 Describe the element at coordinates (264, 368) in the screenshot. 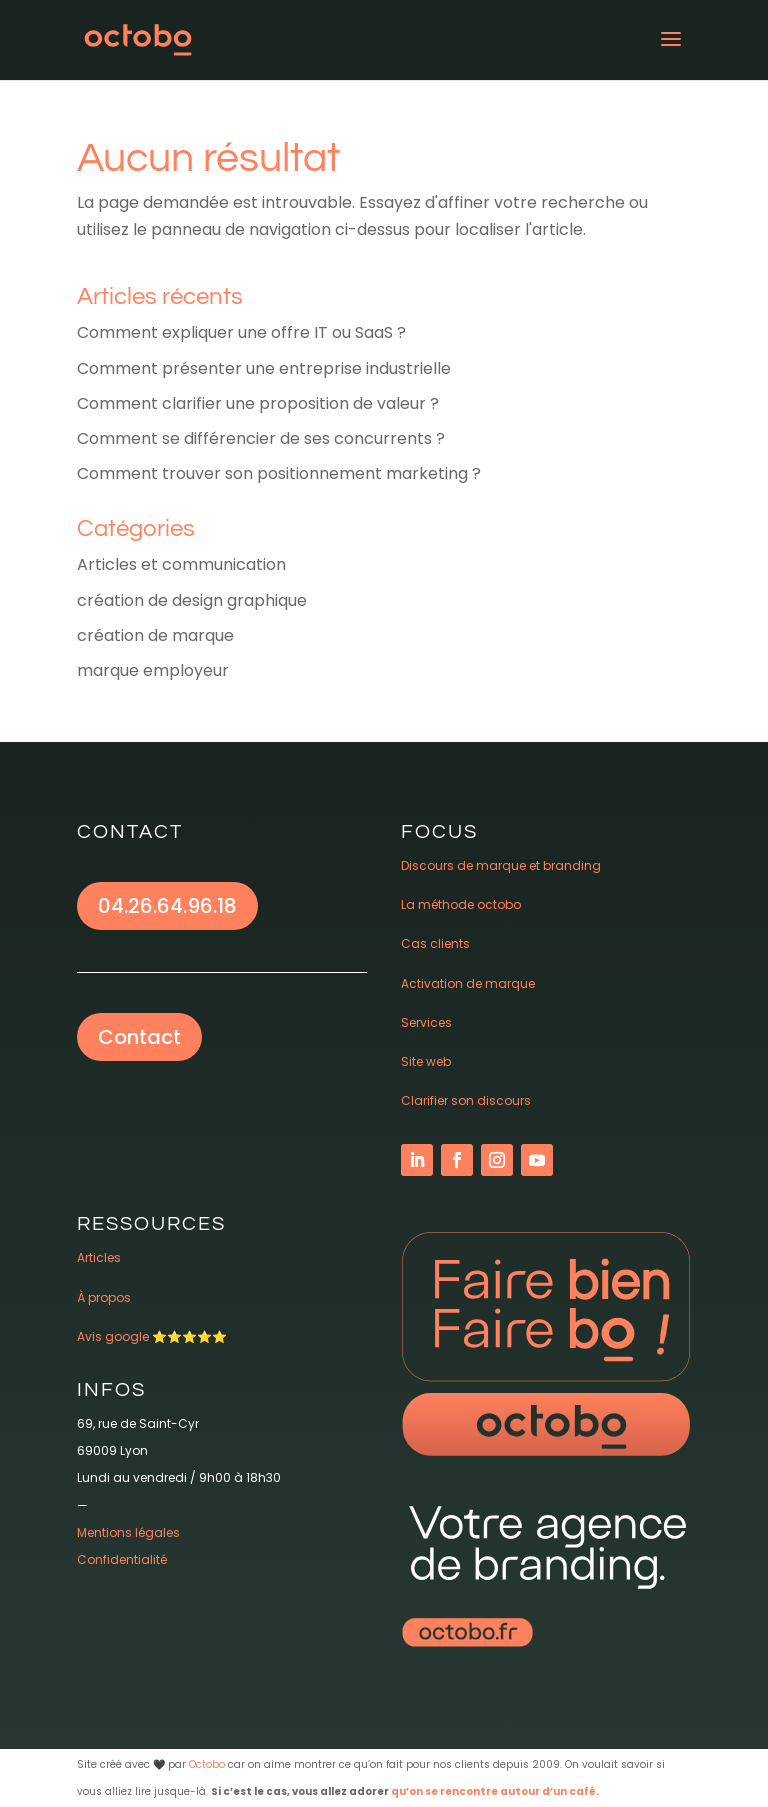

I see `Comment présenter une entreprise industrielle` at that location.